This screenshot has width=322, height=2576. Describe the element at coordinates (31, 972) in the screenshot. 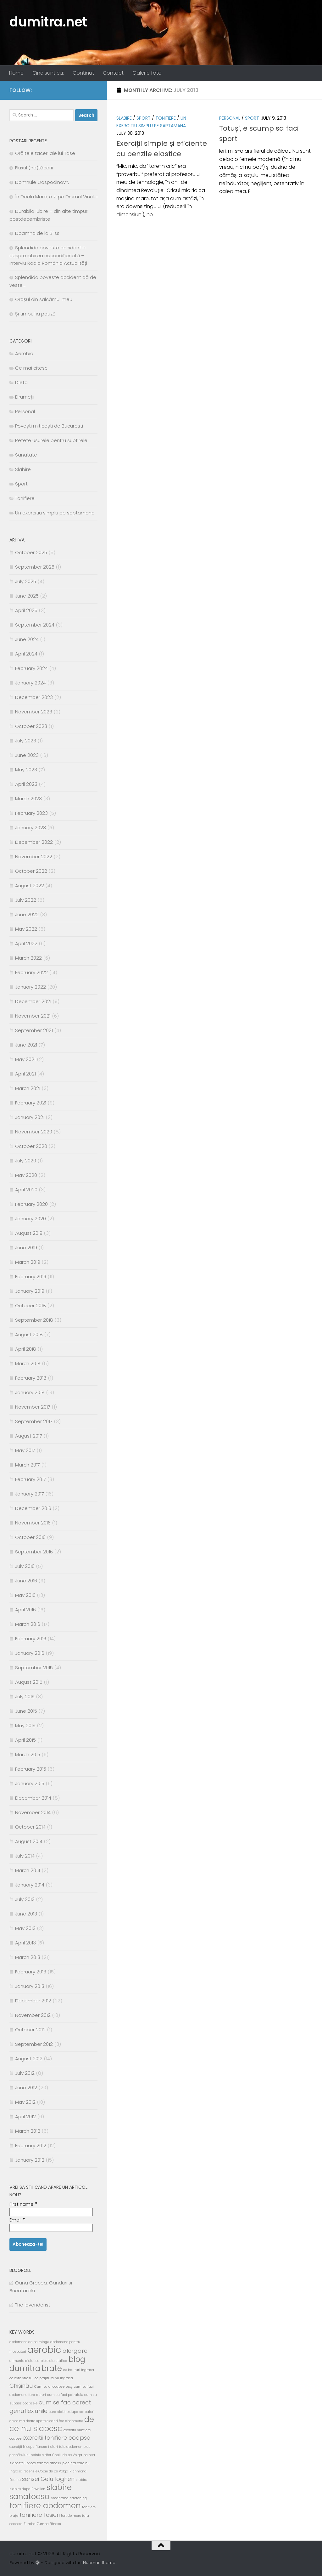

I see `February 2022` at that location.